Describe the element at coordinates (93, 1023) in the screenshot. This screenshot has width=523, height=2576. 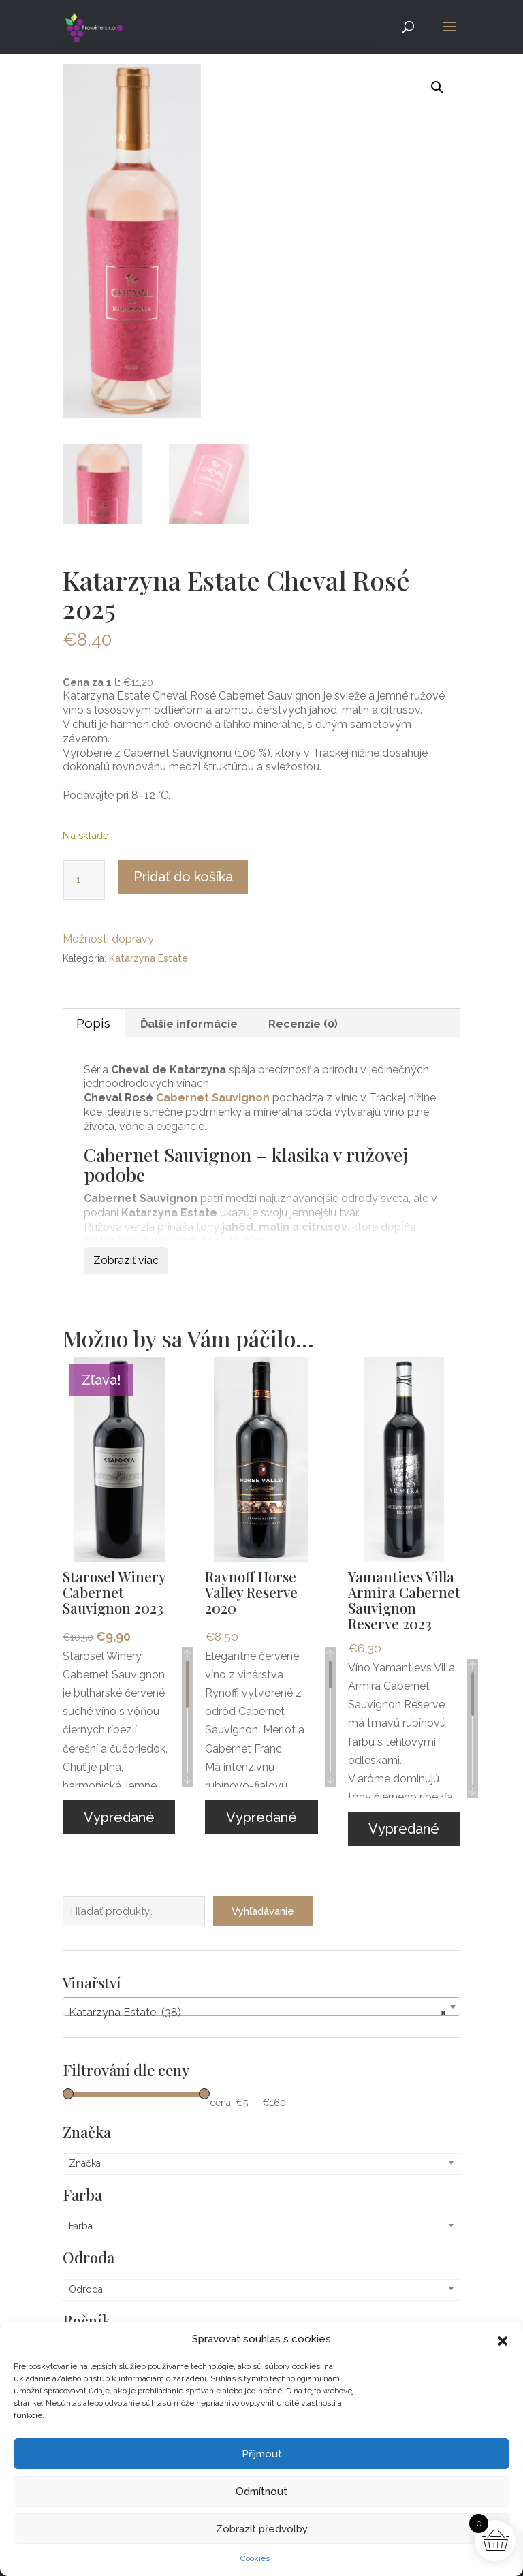
I see `Popis [tab]` at that location.